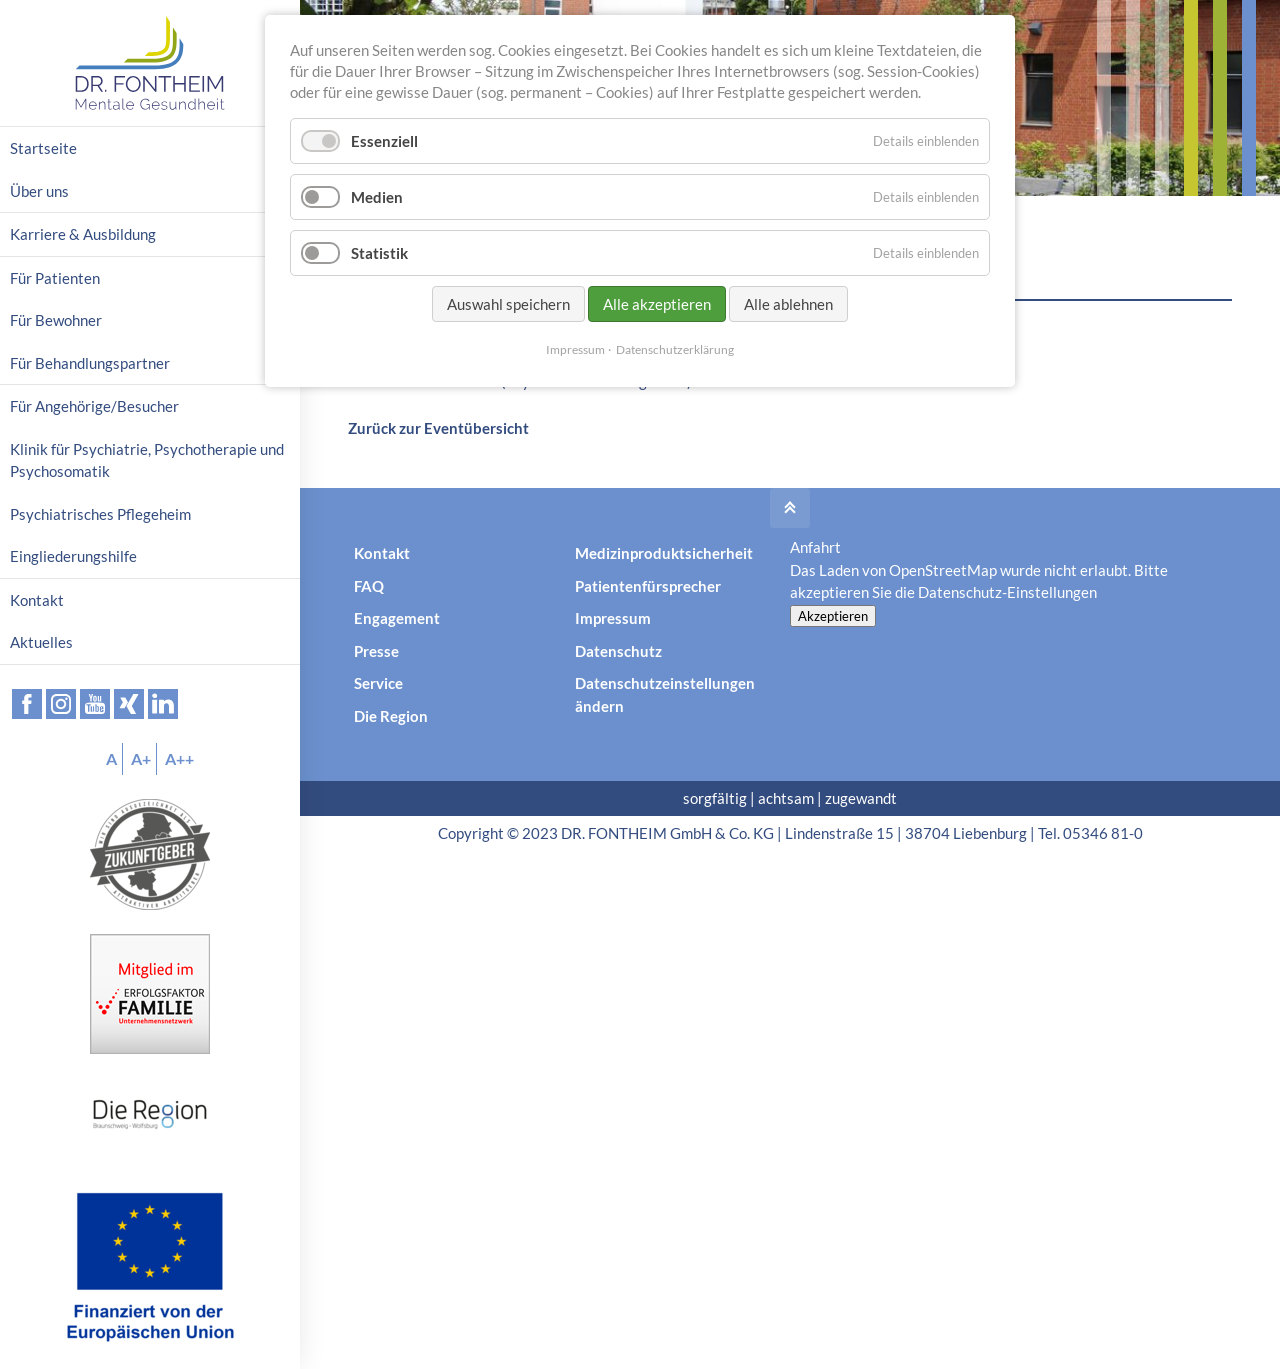 The width and height of the screenshot is (1280, 1369). Describe the element at coordinates (613, 618) in the screenshot. I see `Impressum` at that location.